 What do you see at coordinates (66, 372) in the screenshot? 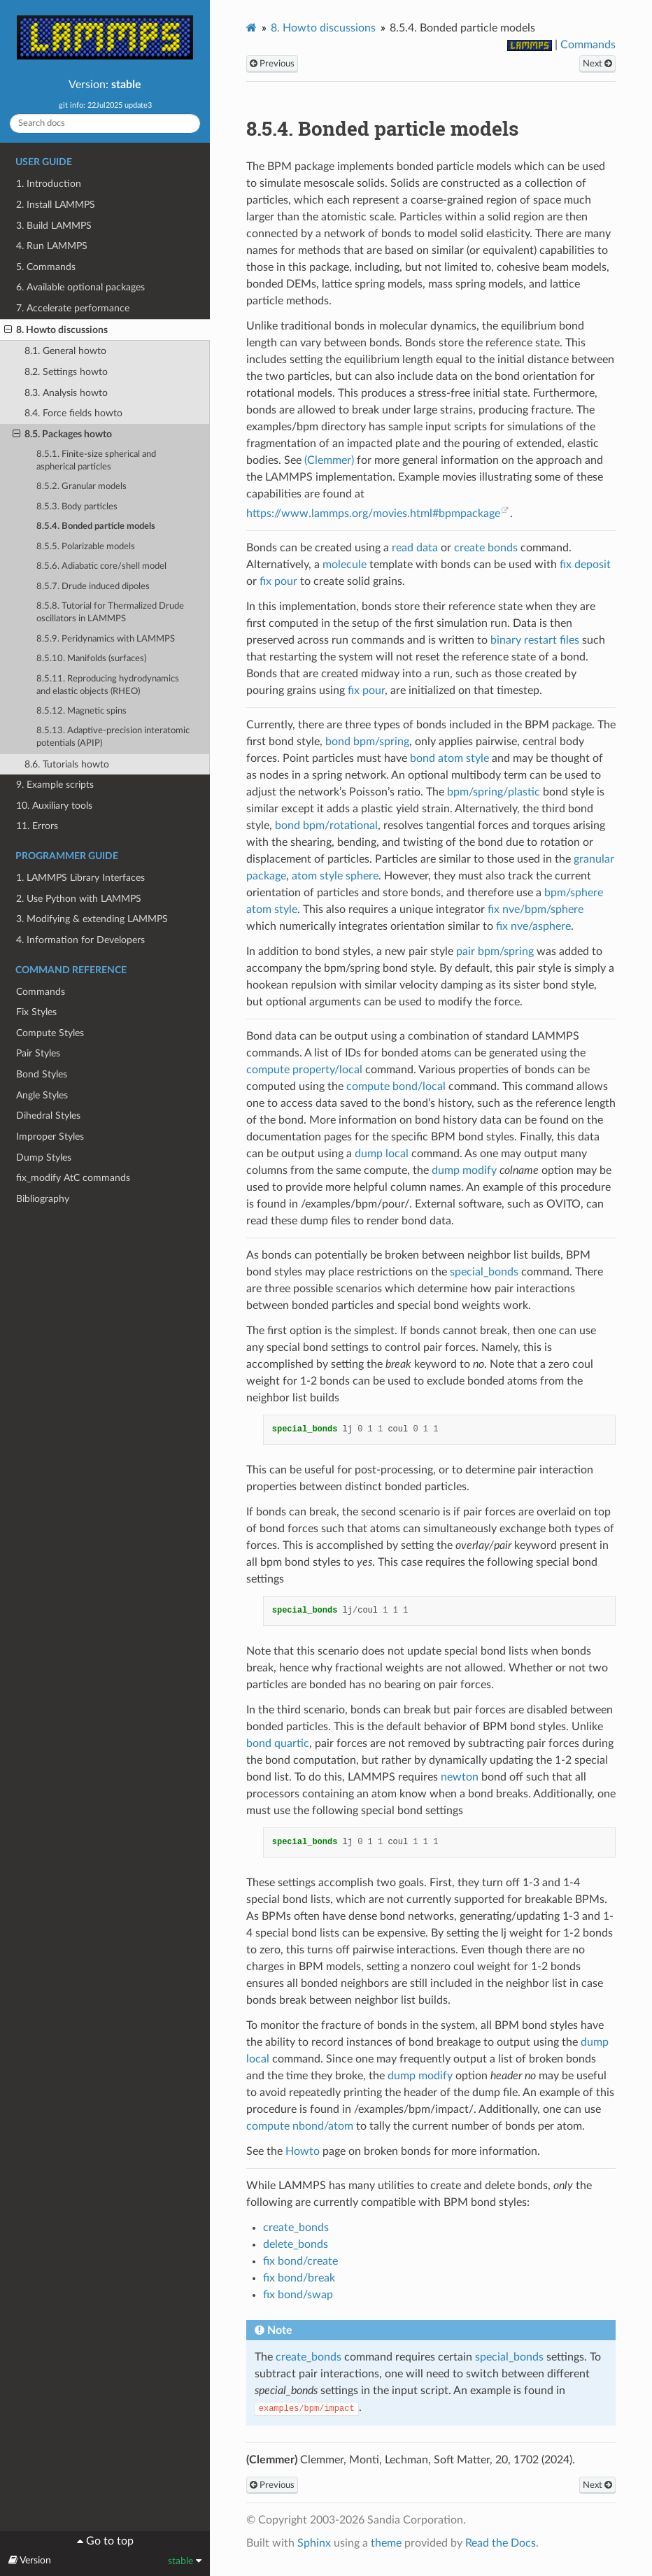
I see `8.2. Settings howto` at bounding box center [66, 372].